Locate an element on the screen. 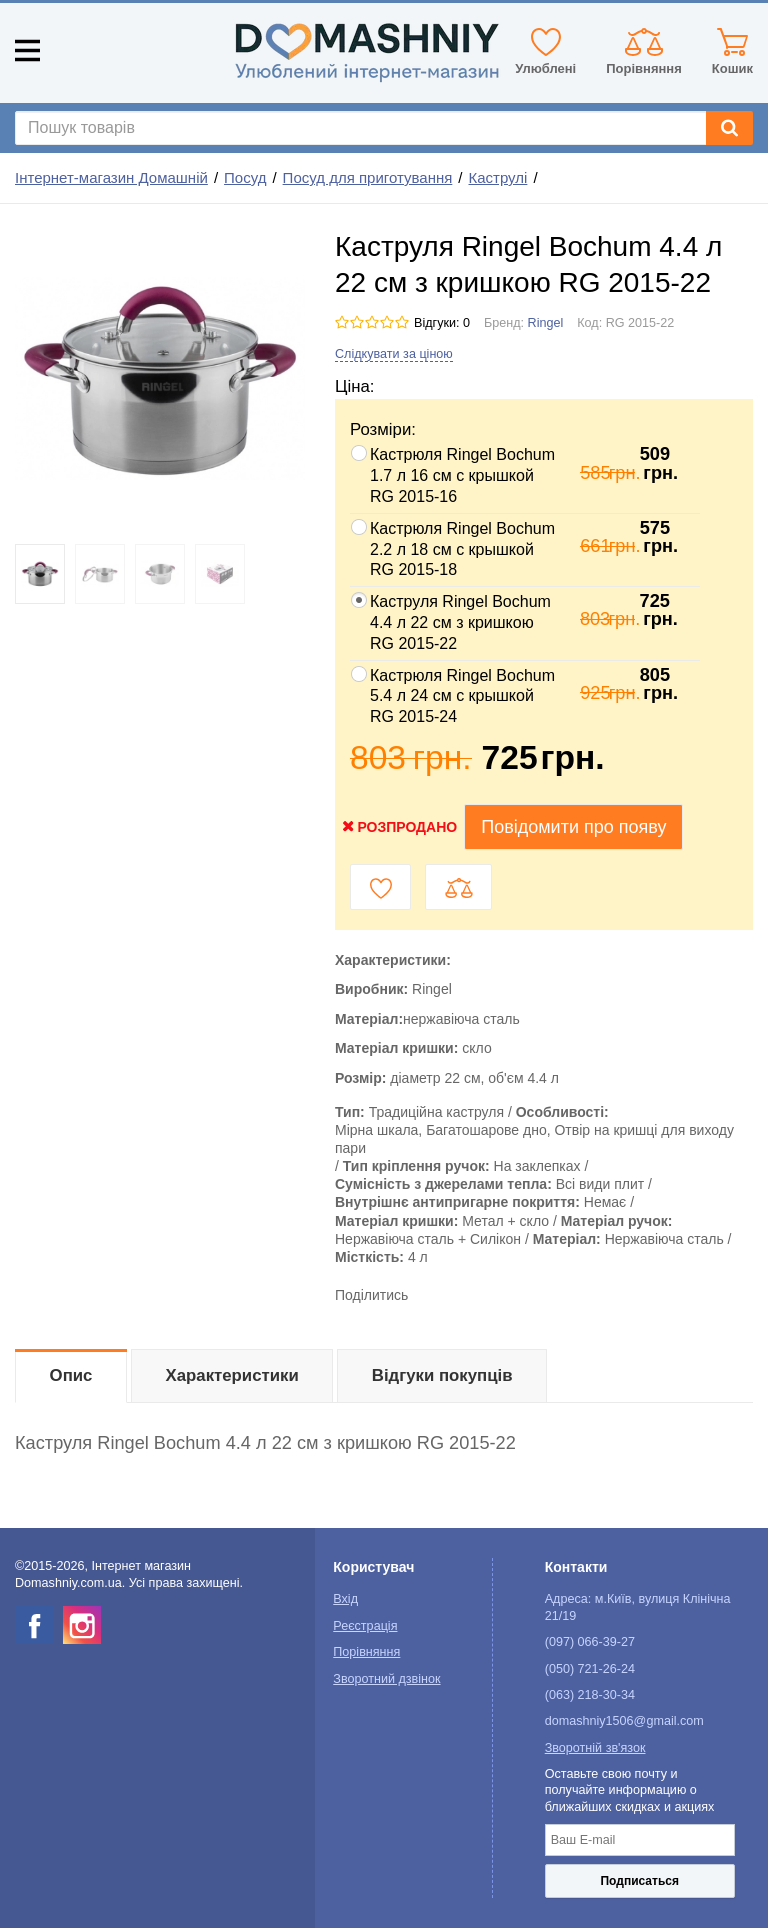 This screenshot has height=1928, width=768. Слідкувати за ціною is located at coordinates (394, 354).